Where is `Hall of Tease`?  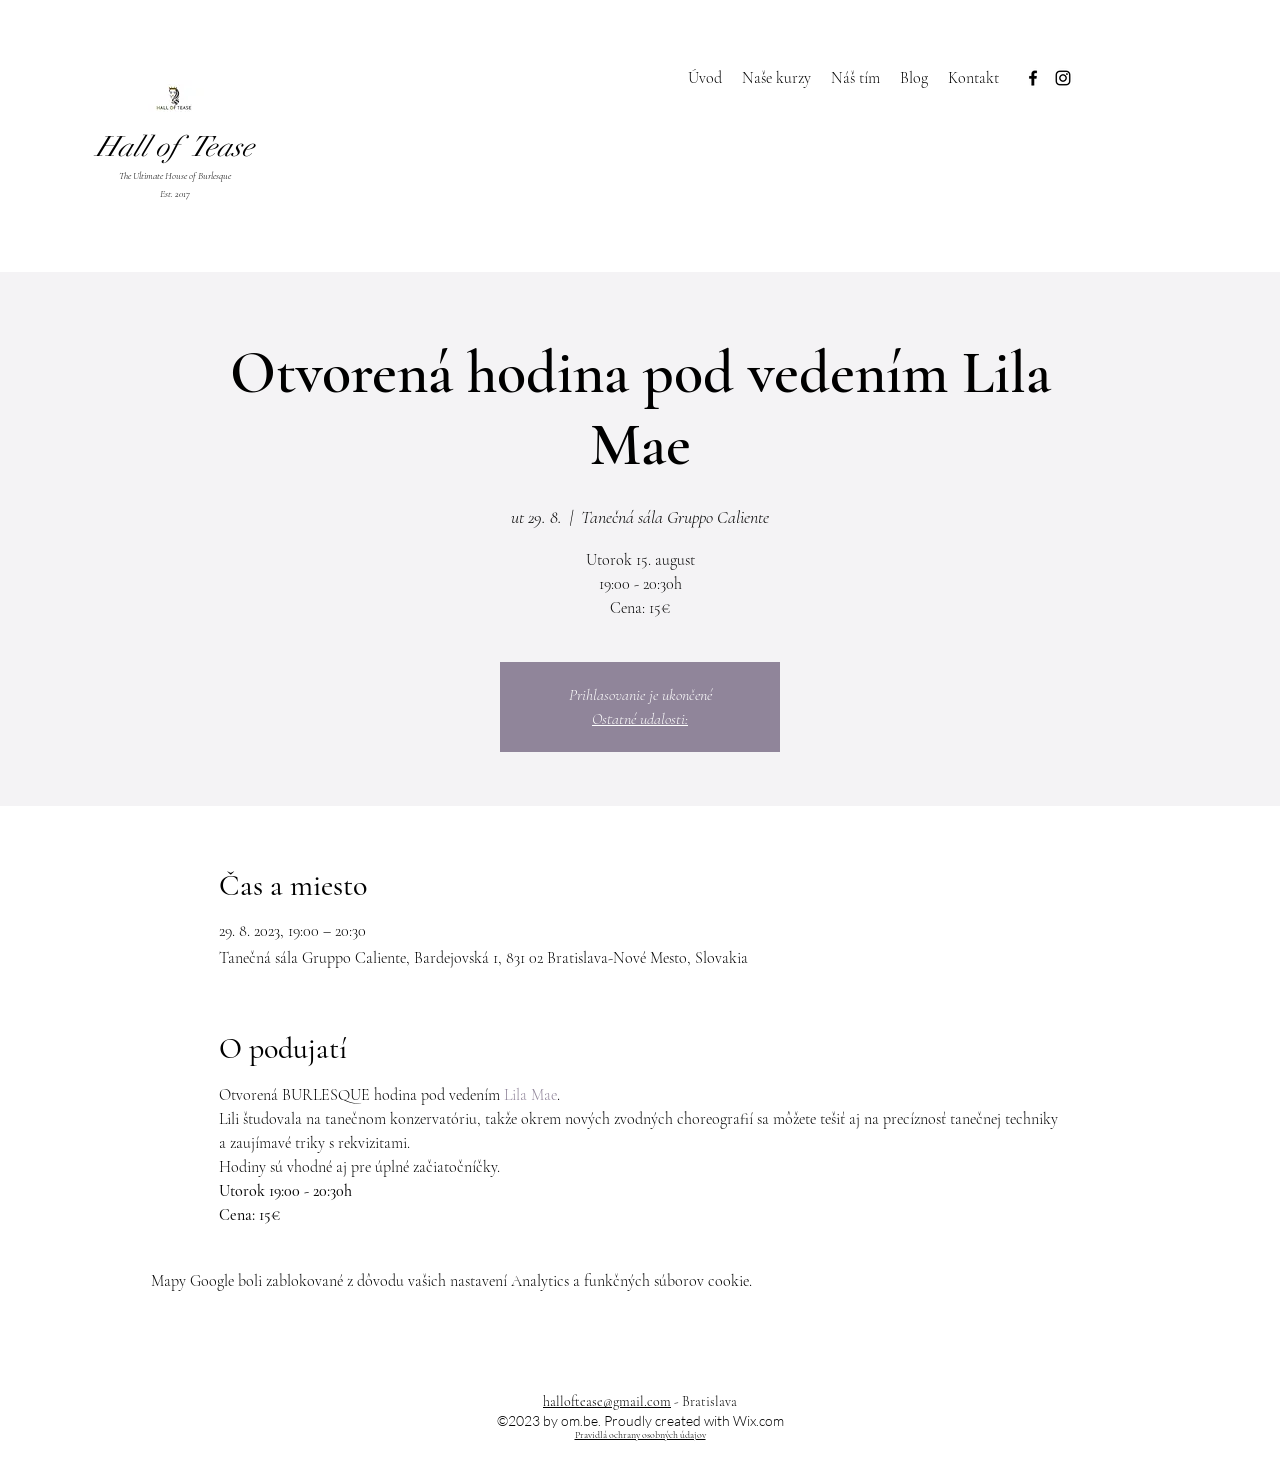 Hall of Tease is located at coordinates (175, 147).